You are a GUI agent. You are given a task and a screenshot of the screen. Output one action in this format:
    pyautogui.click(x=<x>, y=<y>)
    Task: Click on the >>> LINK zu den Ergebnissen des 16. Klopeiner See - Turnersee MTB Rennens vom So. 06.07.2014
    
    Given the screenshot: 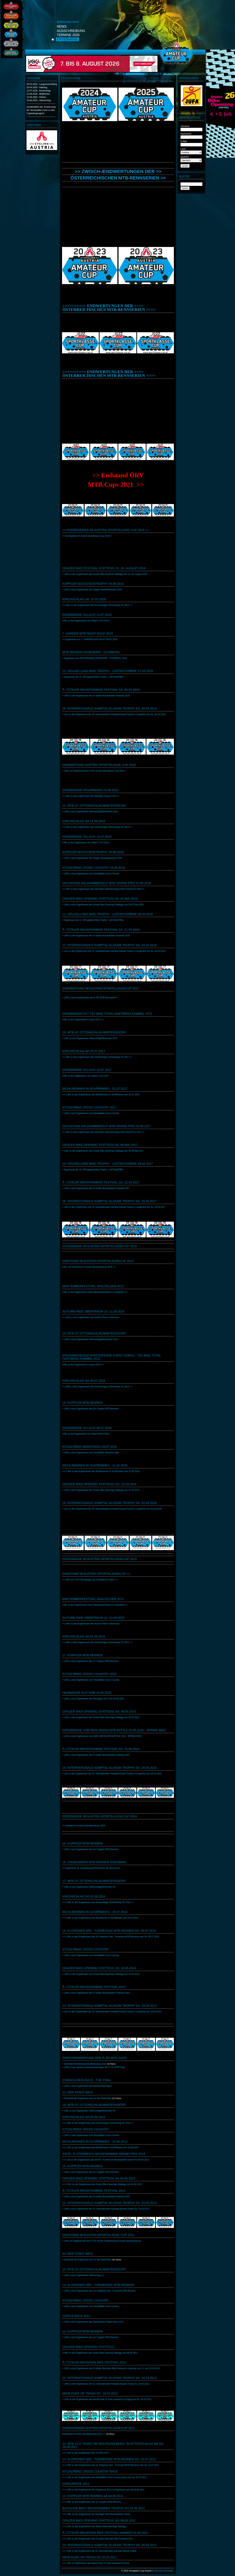 What is the action you would take?
    pyautogui.click(x=110, y=1936)
    